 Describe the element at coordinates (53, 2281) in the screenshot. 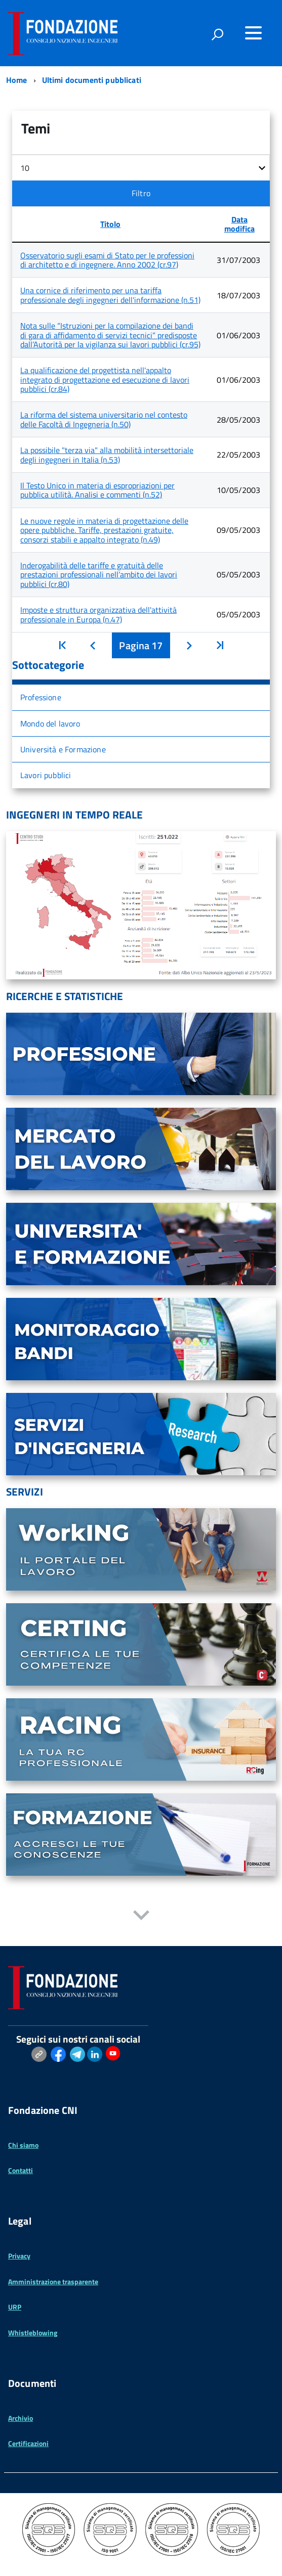

I see `Amministrazione trasparente` at that location.